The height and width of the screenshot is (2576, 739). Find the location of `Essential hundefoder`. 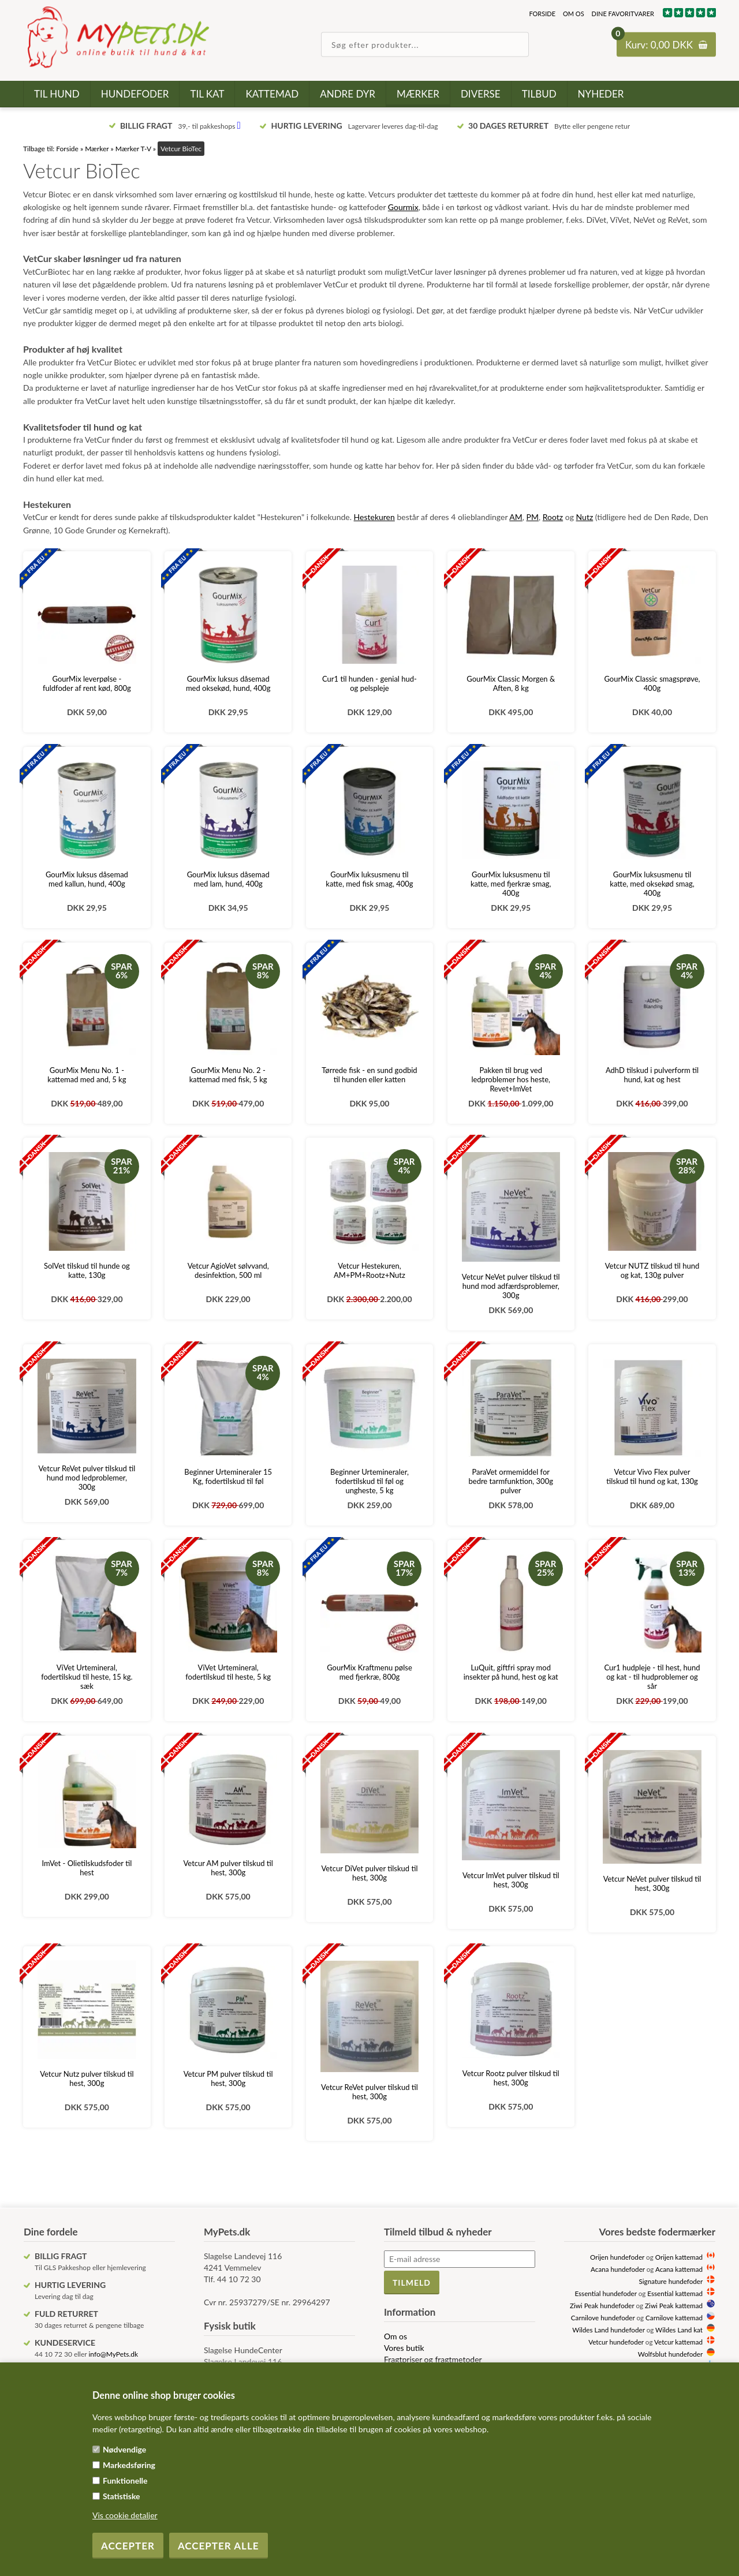

Essential hundefoder is located at coordinates (605, 2293).